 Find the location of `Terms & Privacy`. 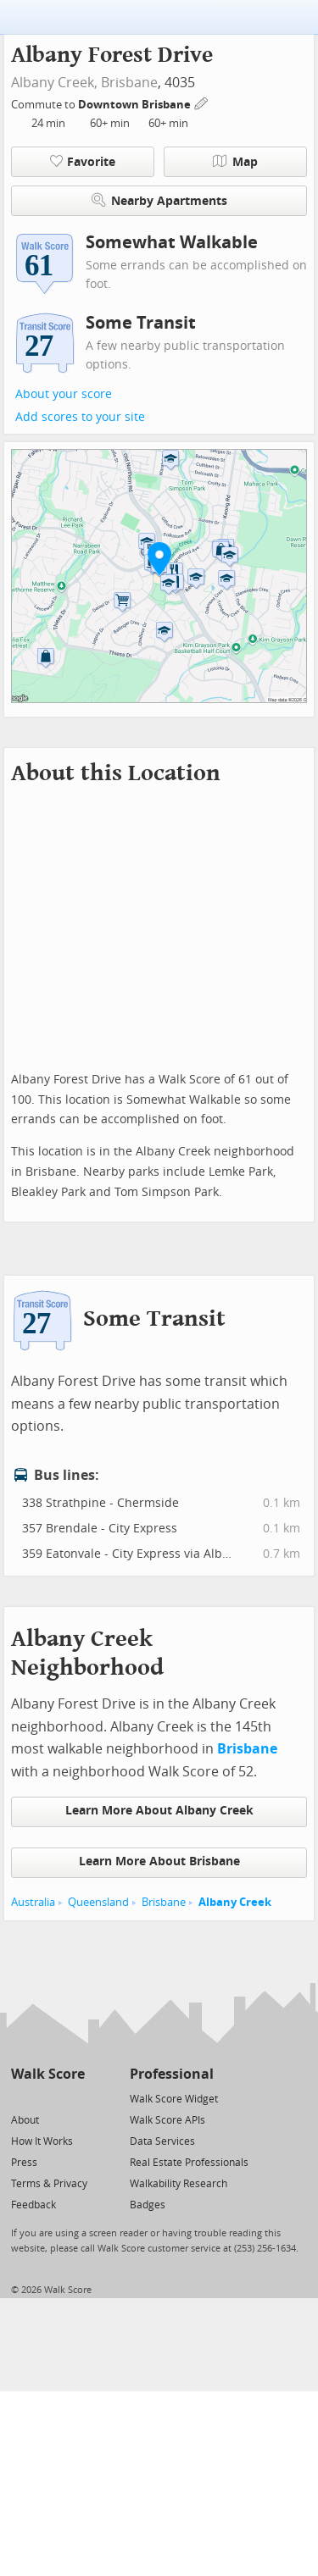

Terms & Privacy is located at coordinates (49, 2184).